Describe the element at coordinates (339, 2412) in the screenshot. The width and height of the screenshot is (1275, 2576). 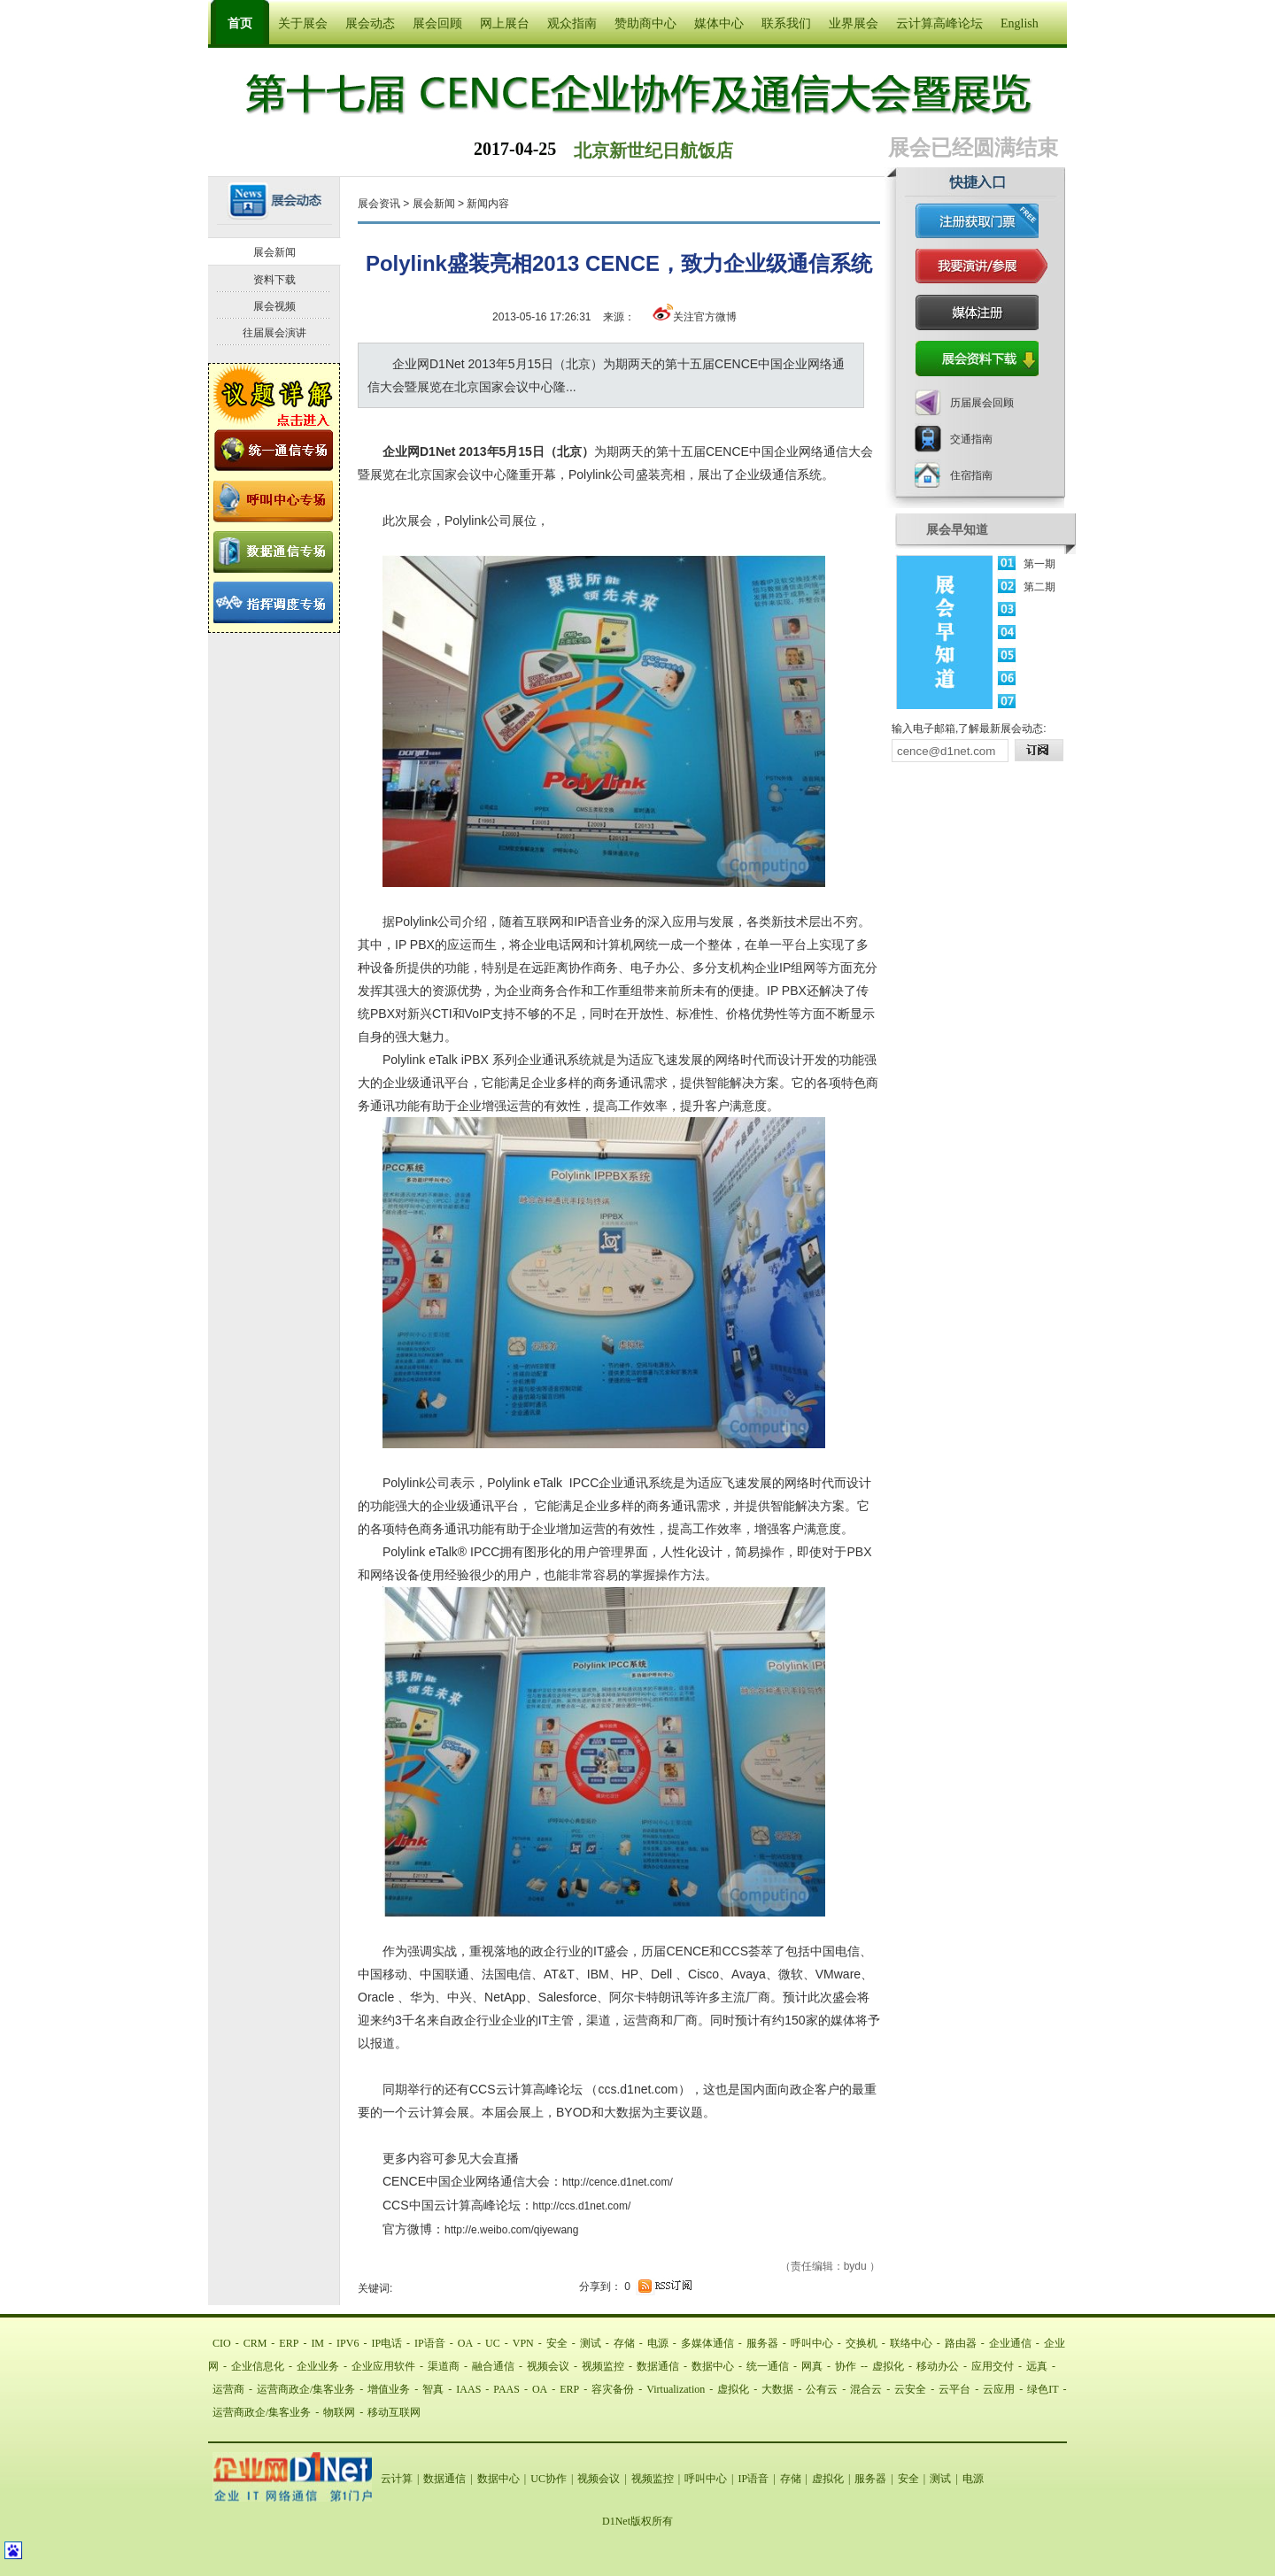
I see `物联网` at that location.